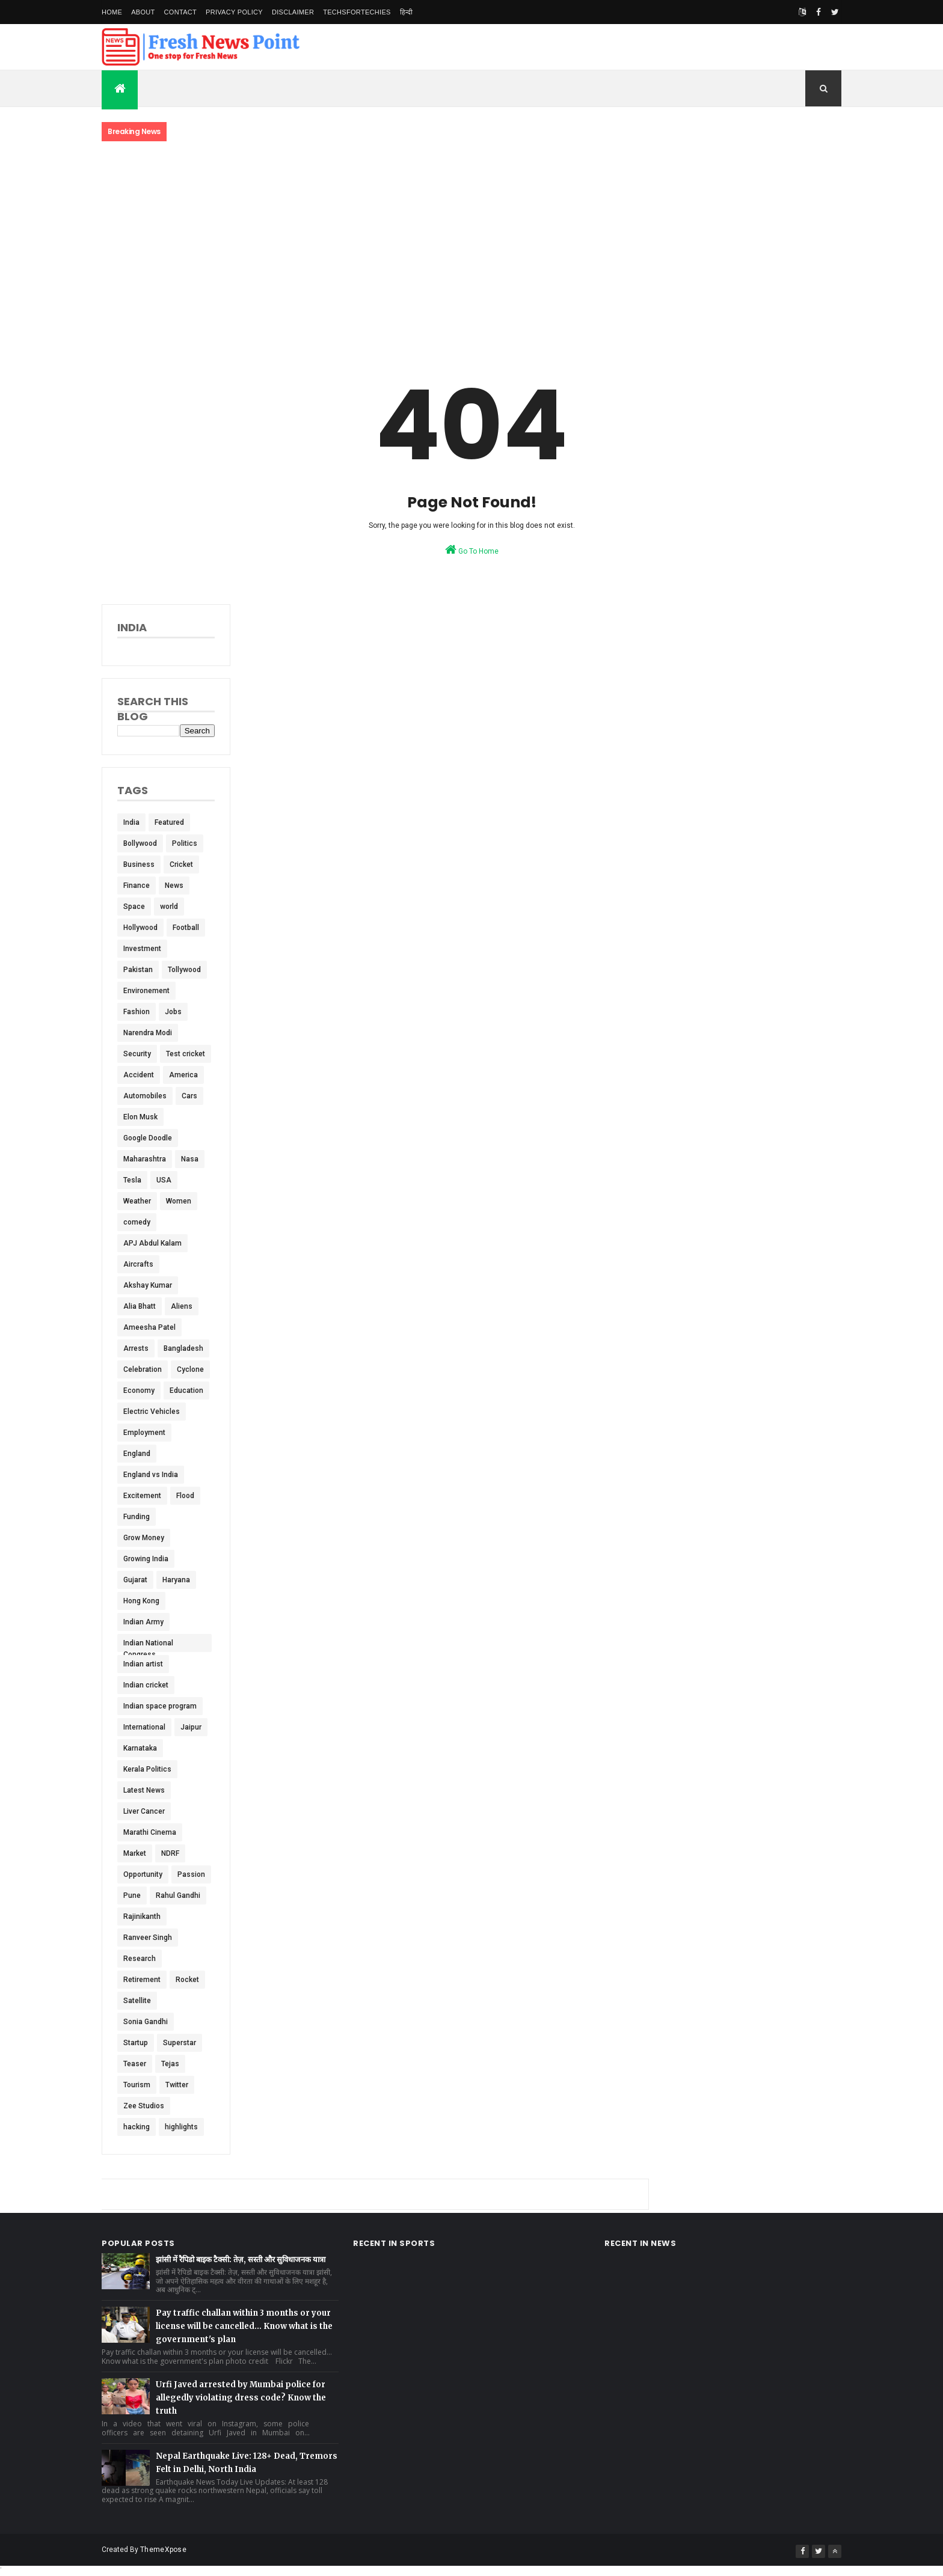 Image resolution: width=943 pixels, height=2576 pixels. I want to click on Football, so click(186, 927).